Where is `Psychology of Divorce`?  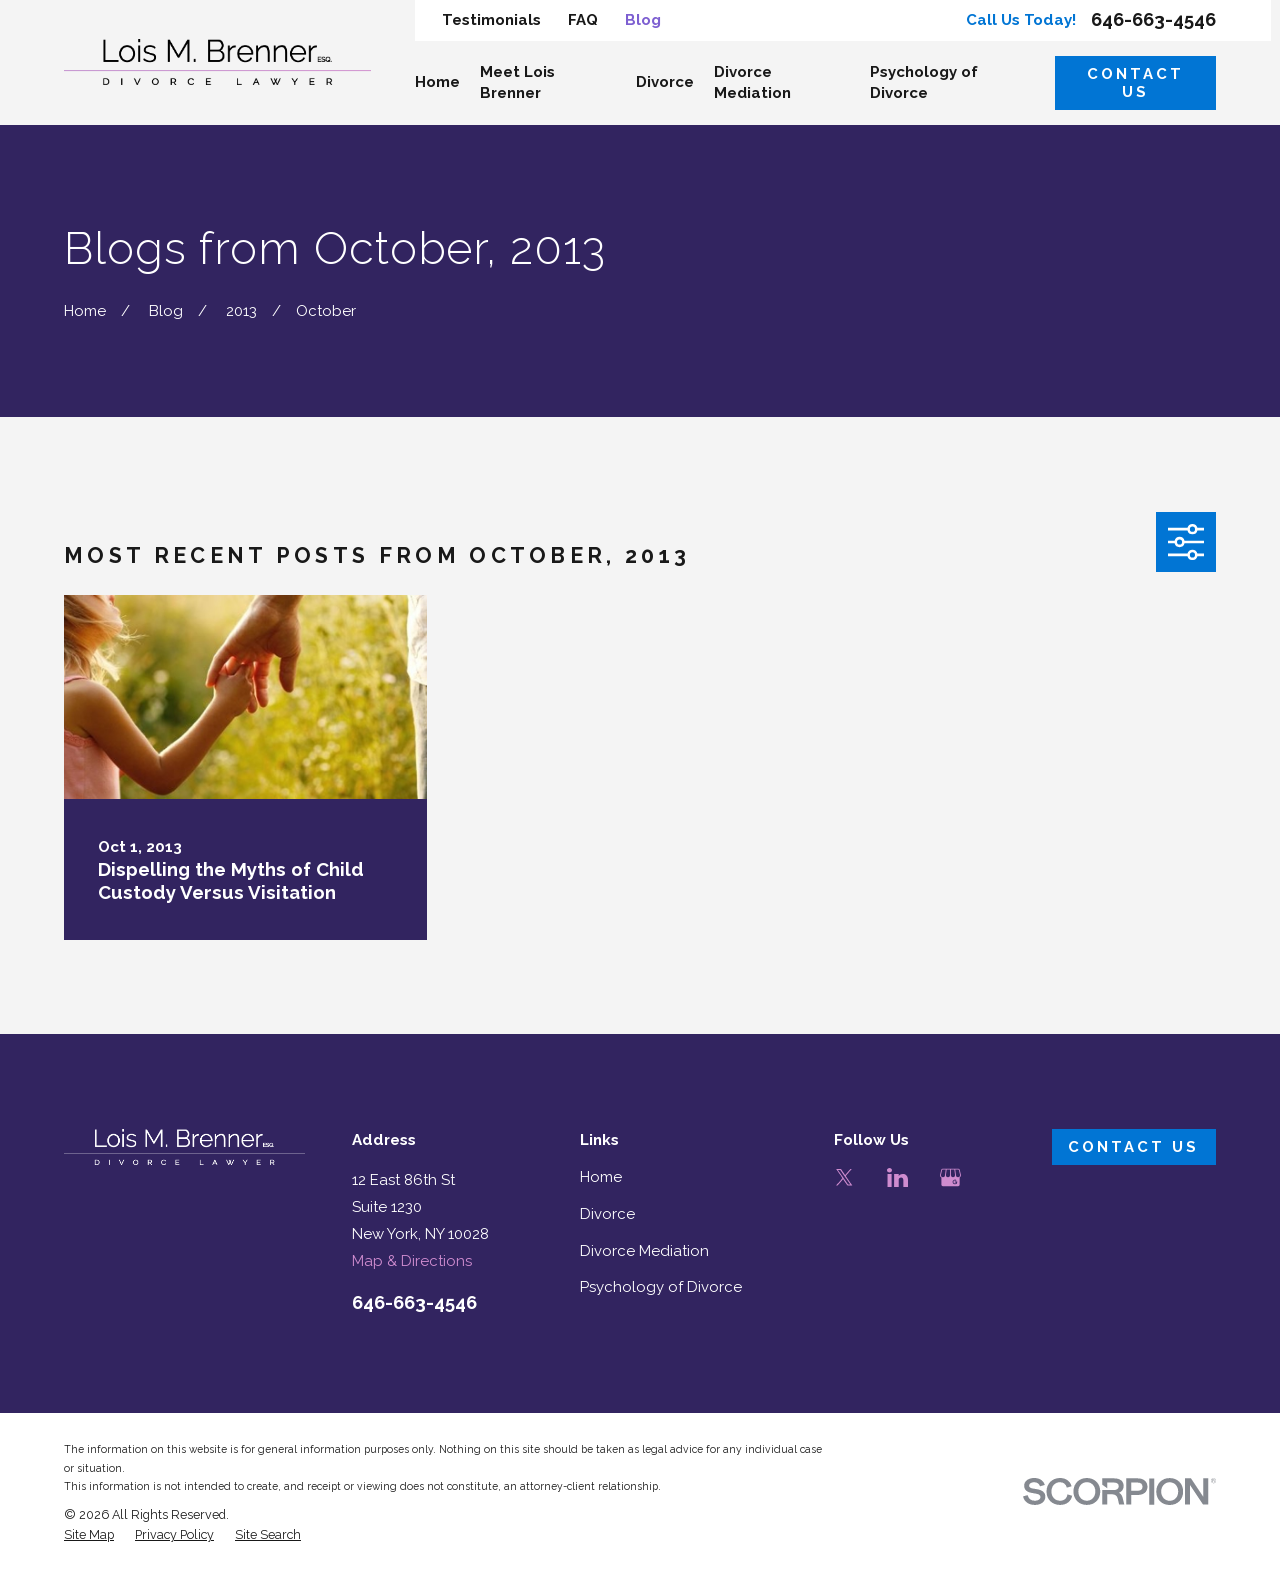
Psychology of Divorce is located at coordinates (661, 1287).